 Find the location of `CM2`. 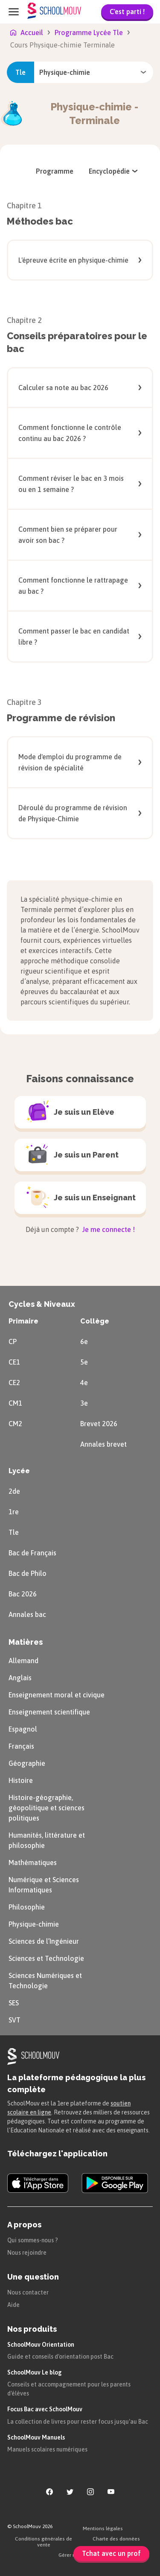

CM2 is located at coordinates (15, 1423).